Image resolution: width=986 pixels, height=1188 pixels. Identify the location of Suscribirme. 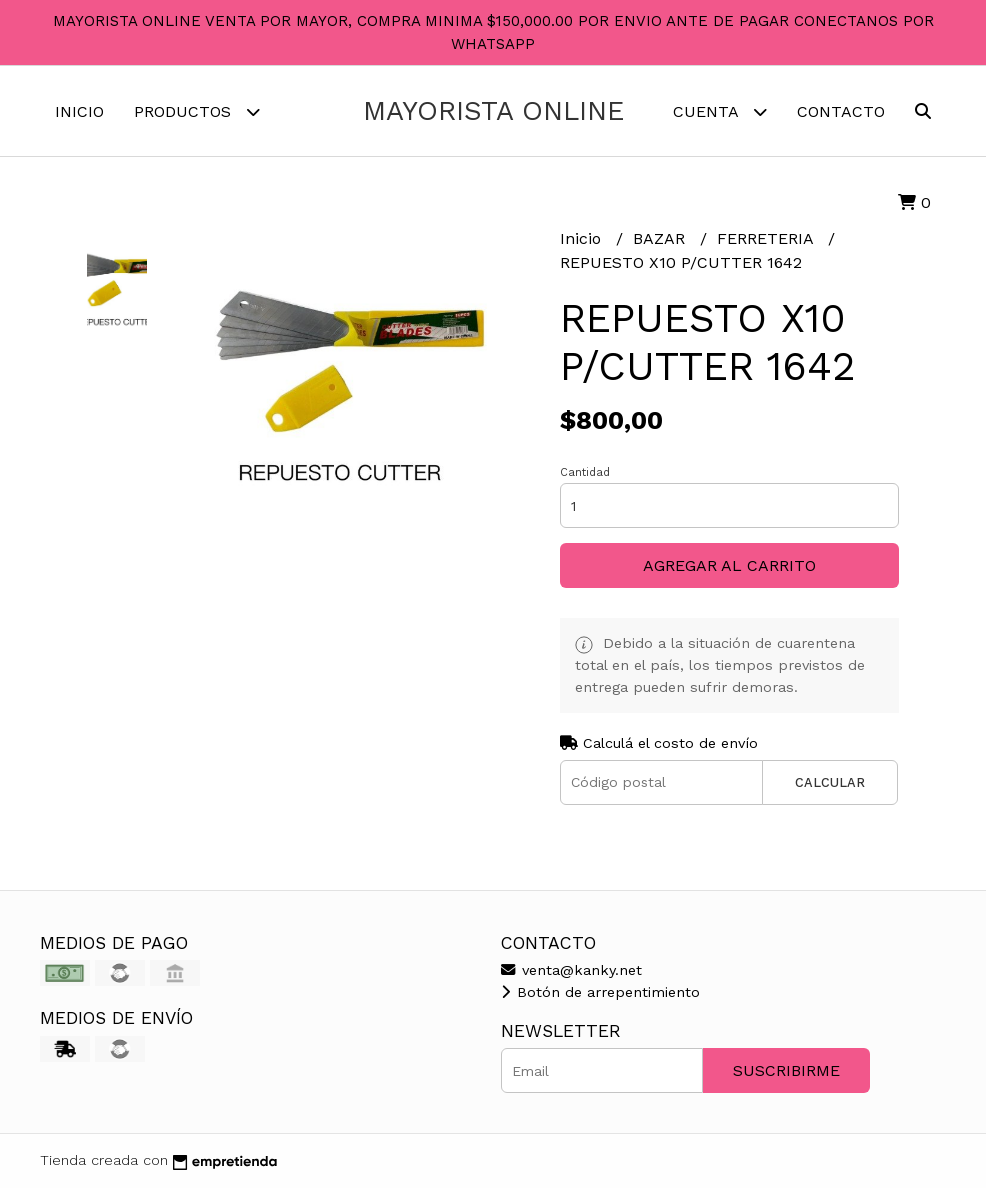
(786, 1070).